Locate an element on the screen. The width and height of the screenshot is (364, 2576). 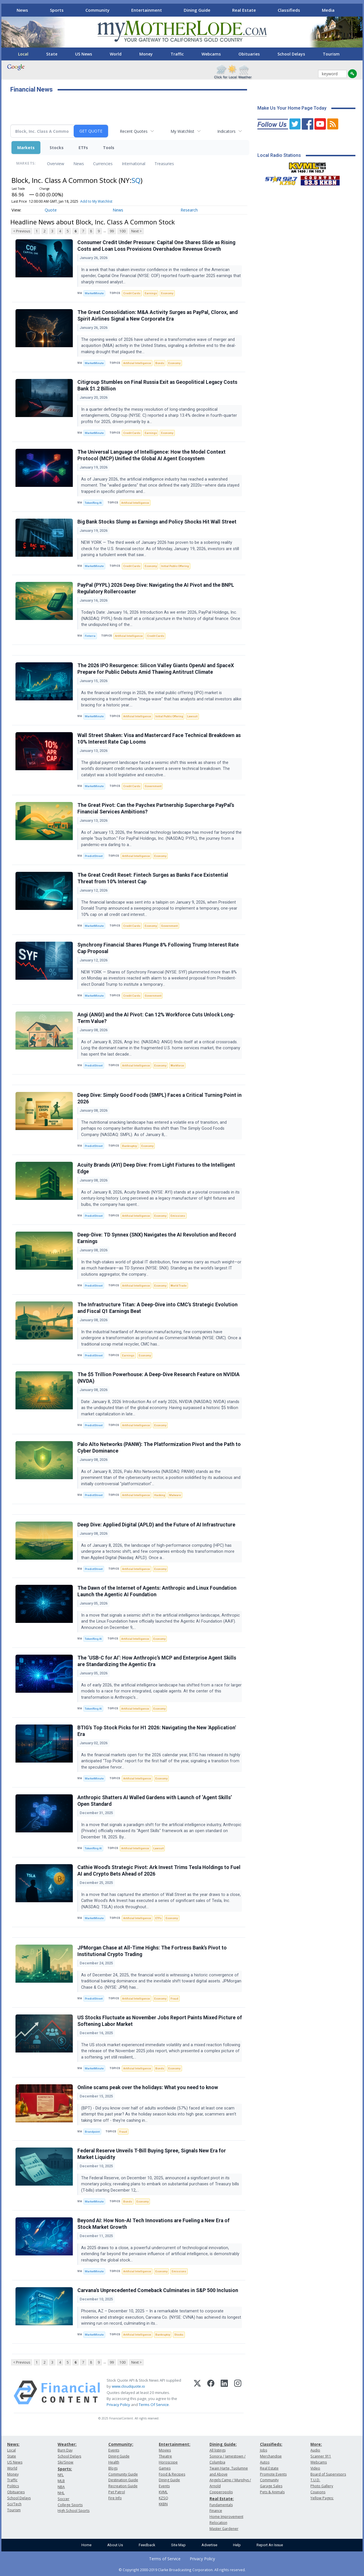
NHL is located at coordinates (61, 2492).